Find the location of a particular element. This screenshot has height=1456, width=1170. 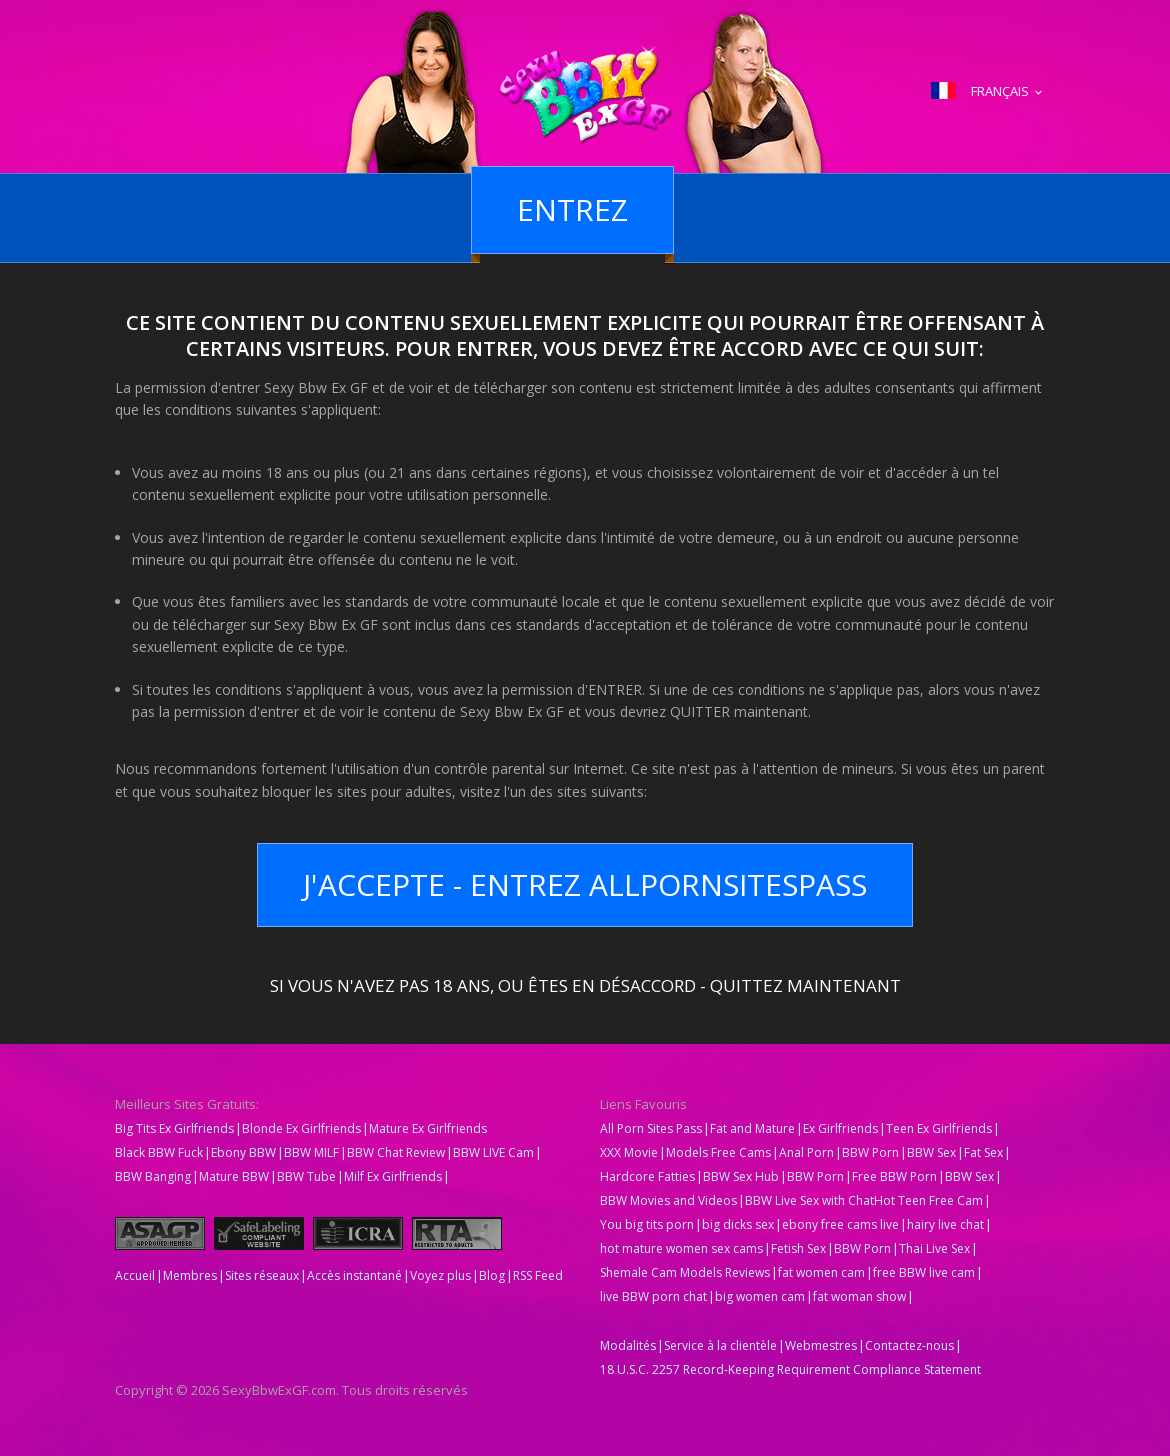

Black BBW Fuck is located at coordinates (159, 1152).